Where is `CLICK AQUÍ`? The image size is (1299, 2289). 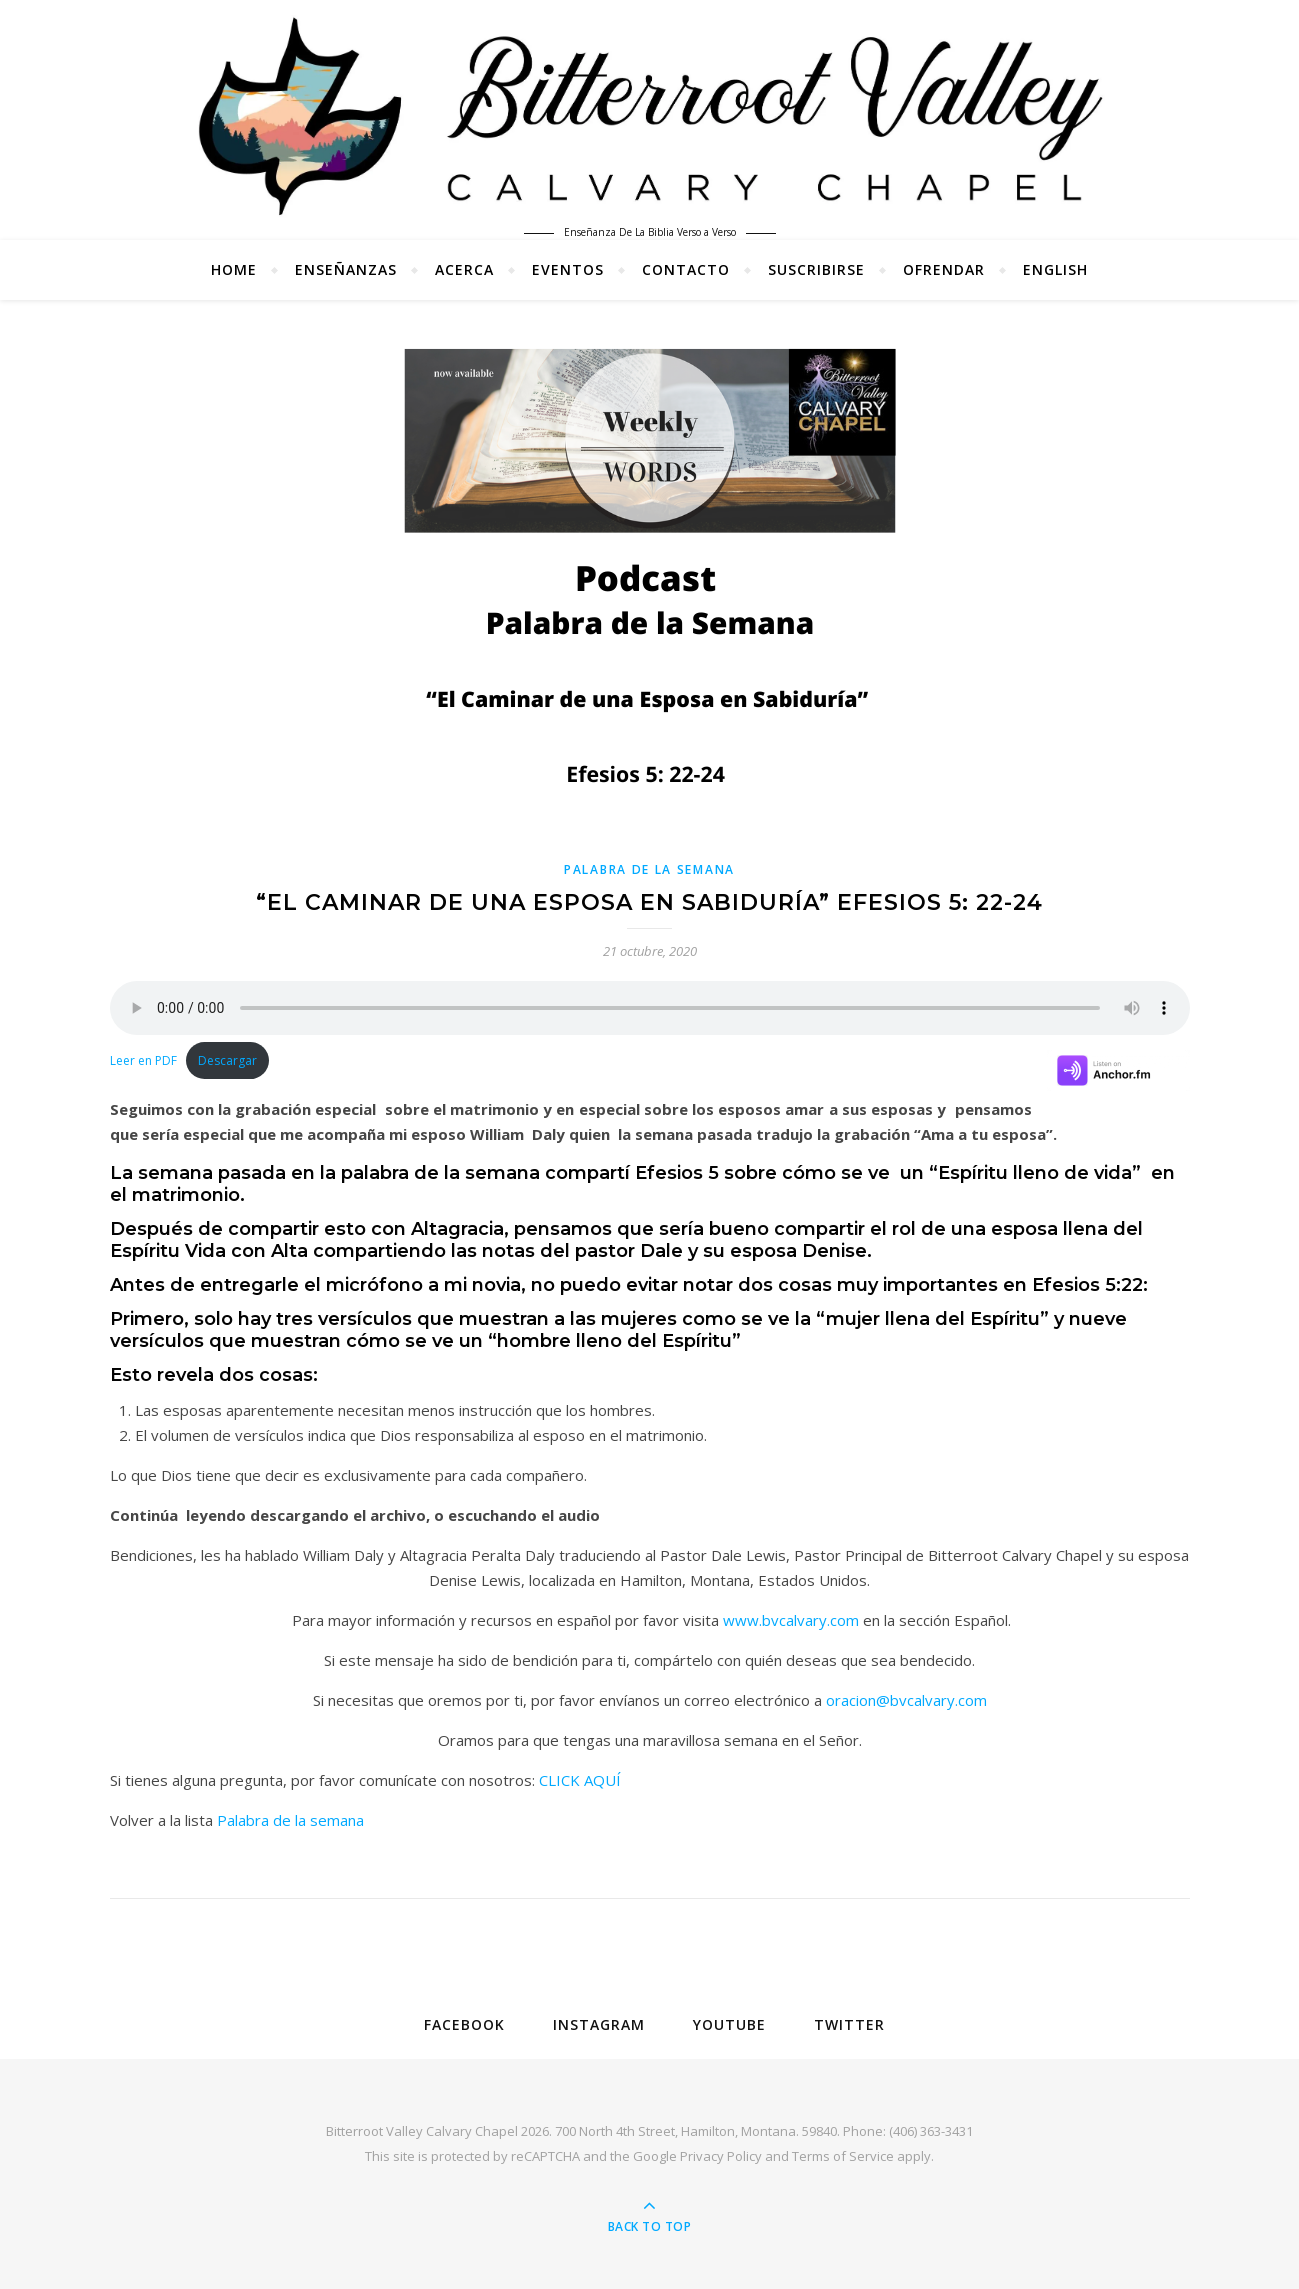 CLICK AQUÍ is located at coordinates (580, 1780).